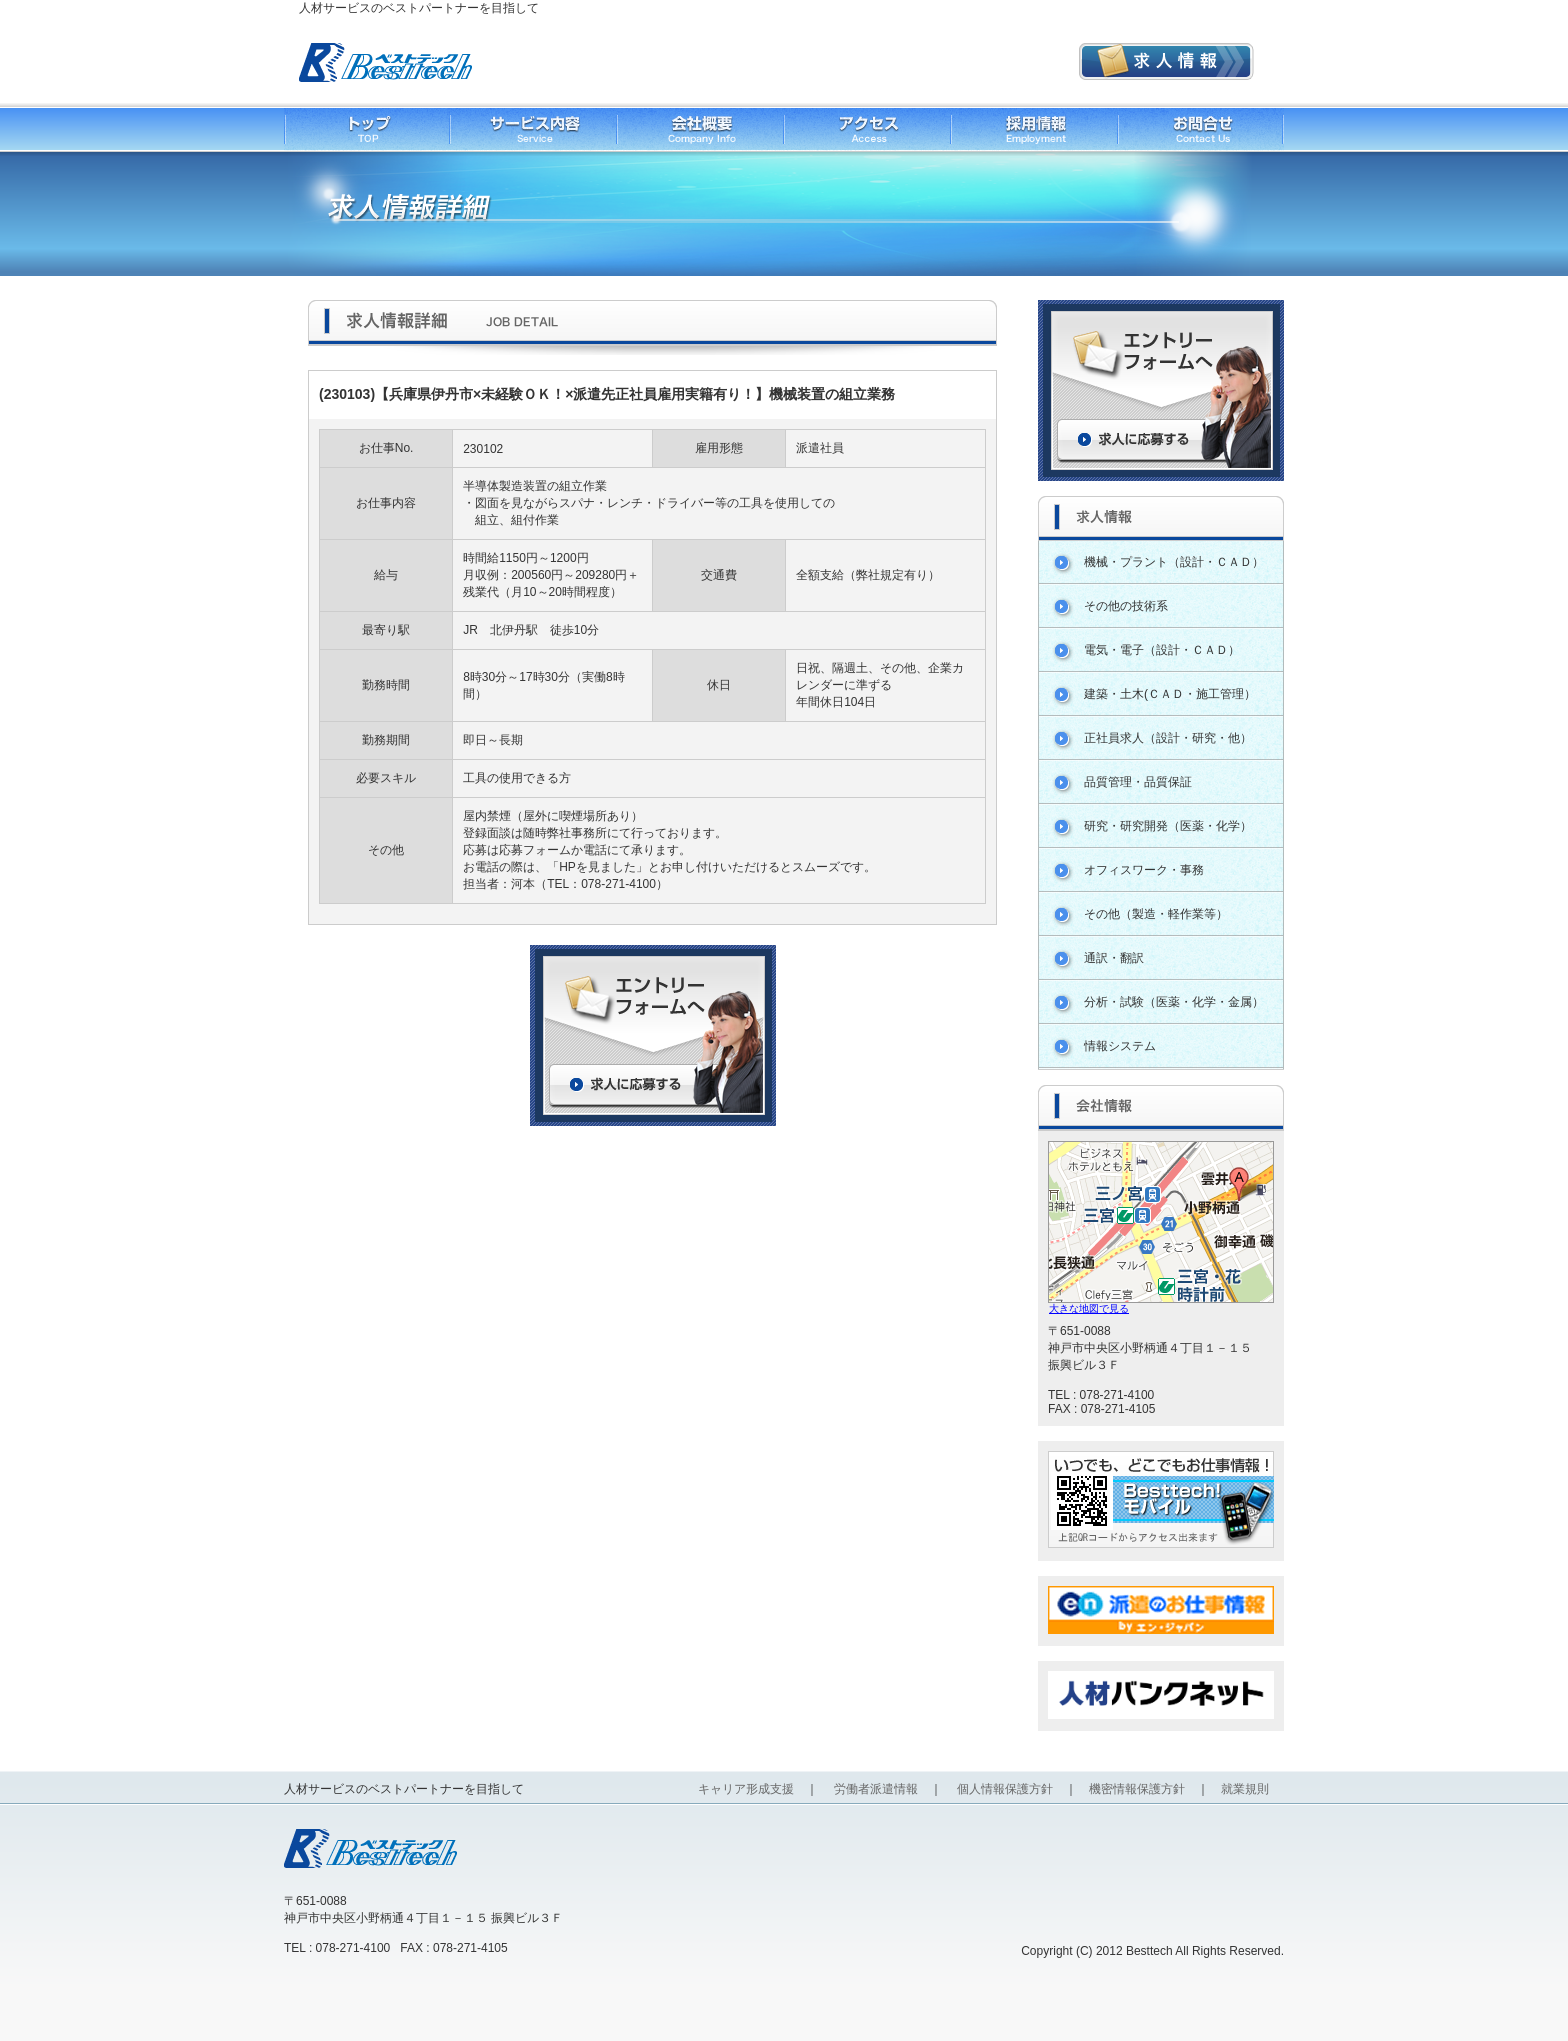  I want to click on 品質管理・品質保証, so click(1138, 782).